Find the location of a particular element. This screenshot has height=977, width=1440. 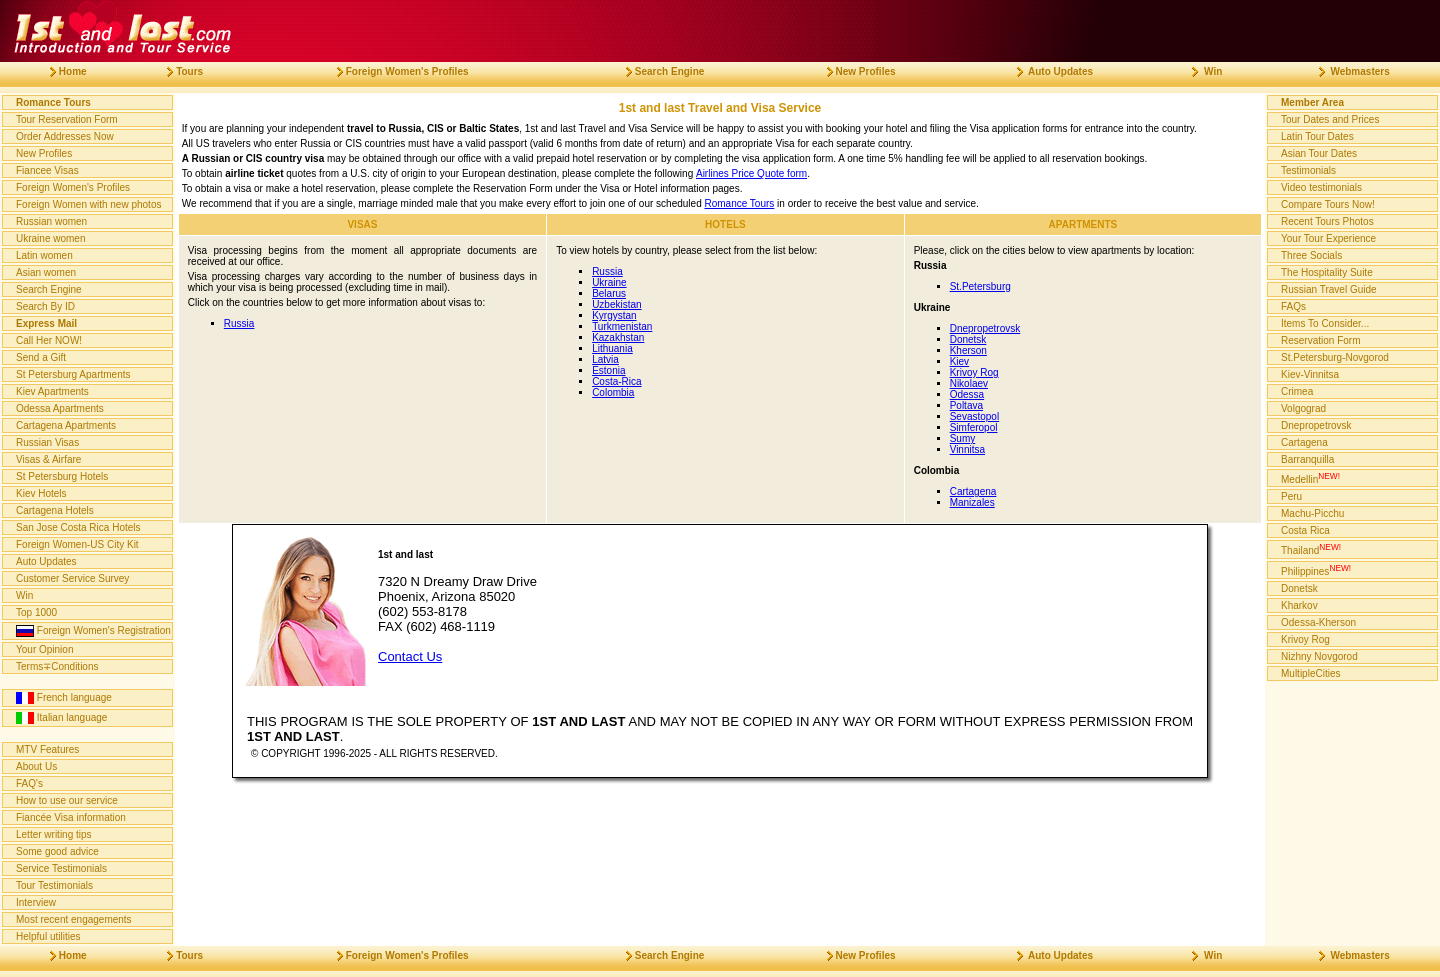

About Us is located at coordinates (36, 766).